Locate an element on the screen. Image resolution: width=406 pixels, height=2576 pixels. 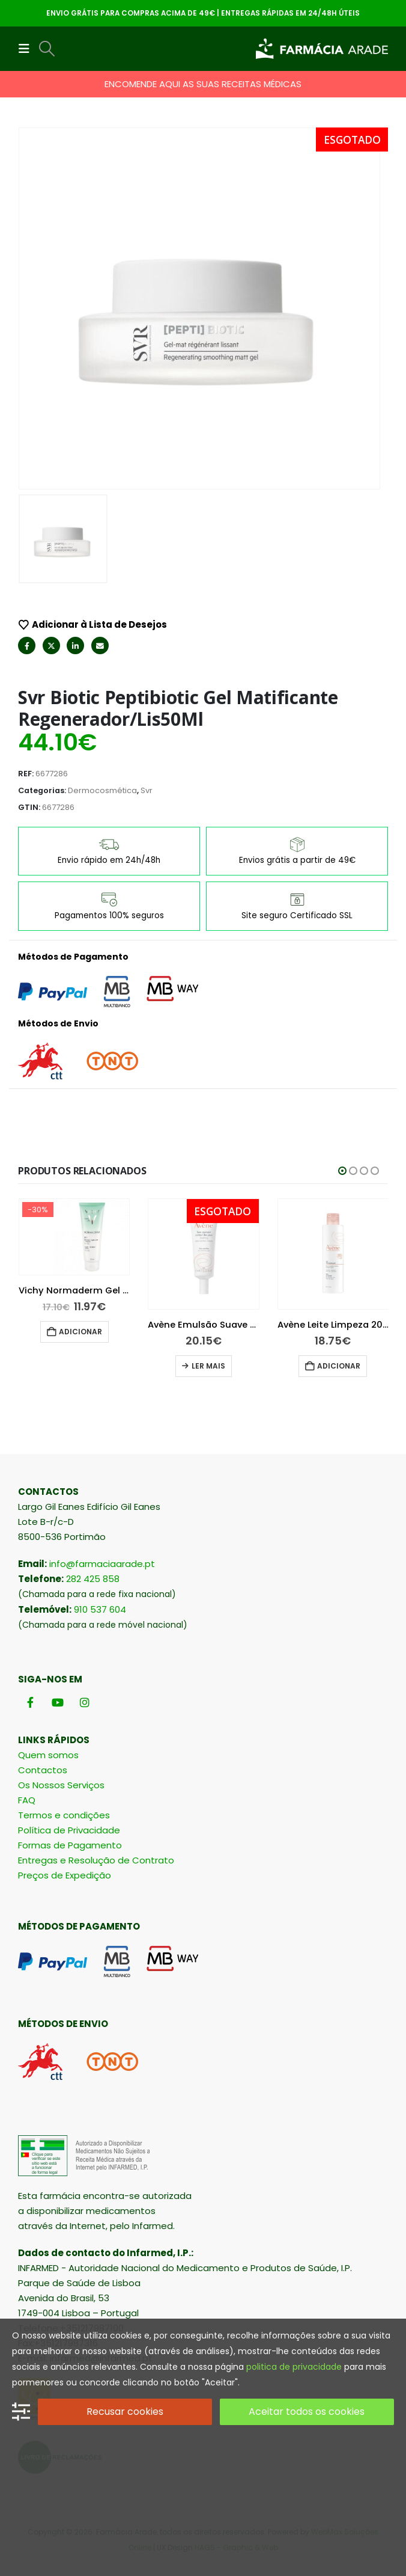
Recusar cookies is located at coordinates (124, 2411).